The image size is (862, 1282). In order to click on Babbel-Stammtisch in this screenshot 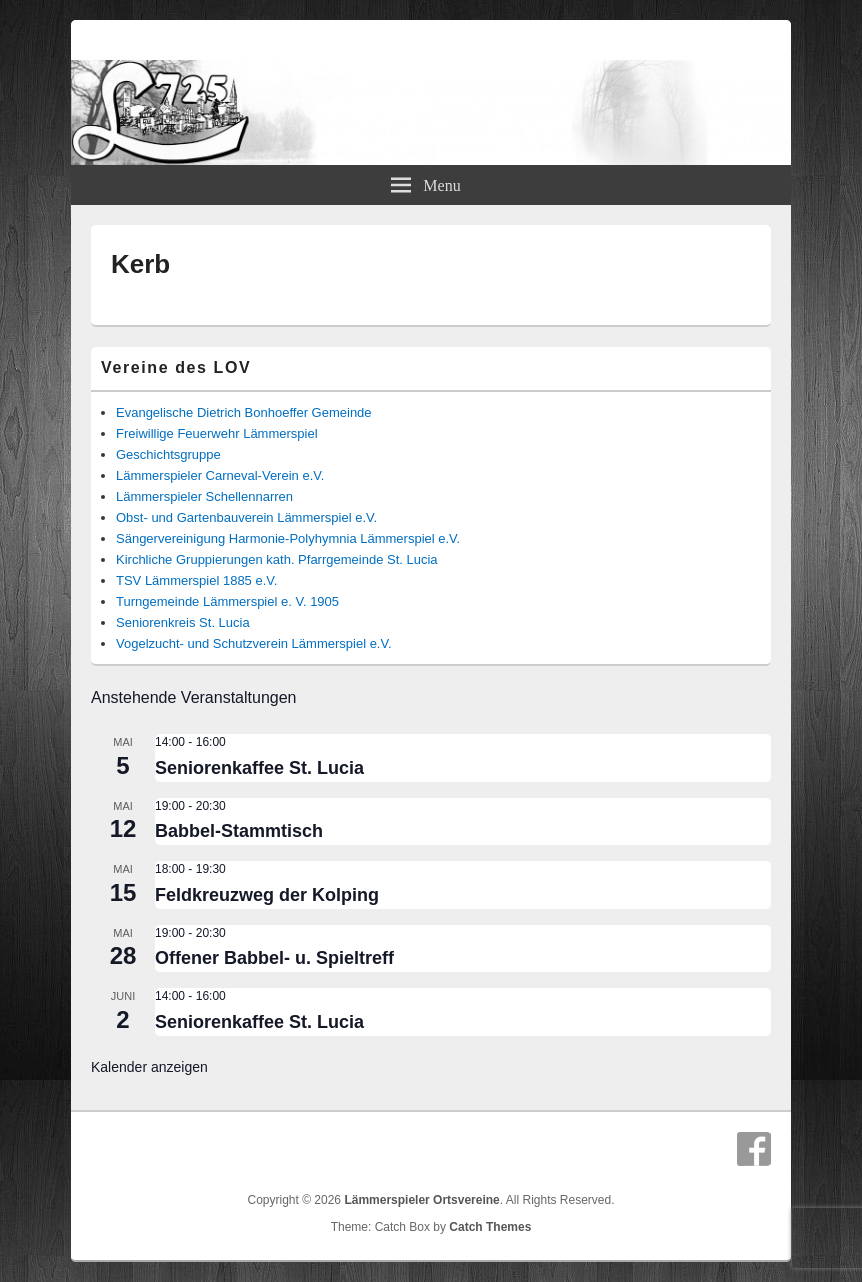, I will do `click(239, 831)`.